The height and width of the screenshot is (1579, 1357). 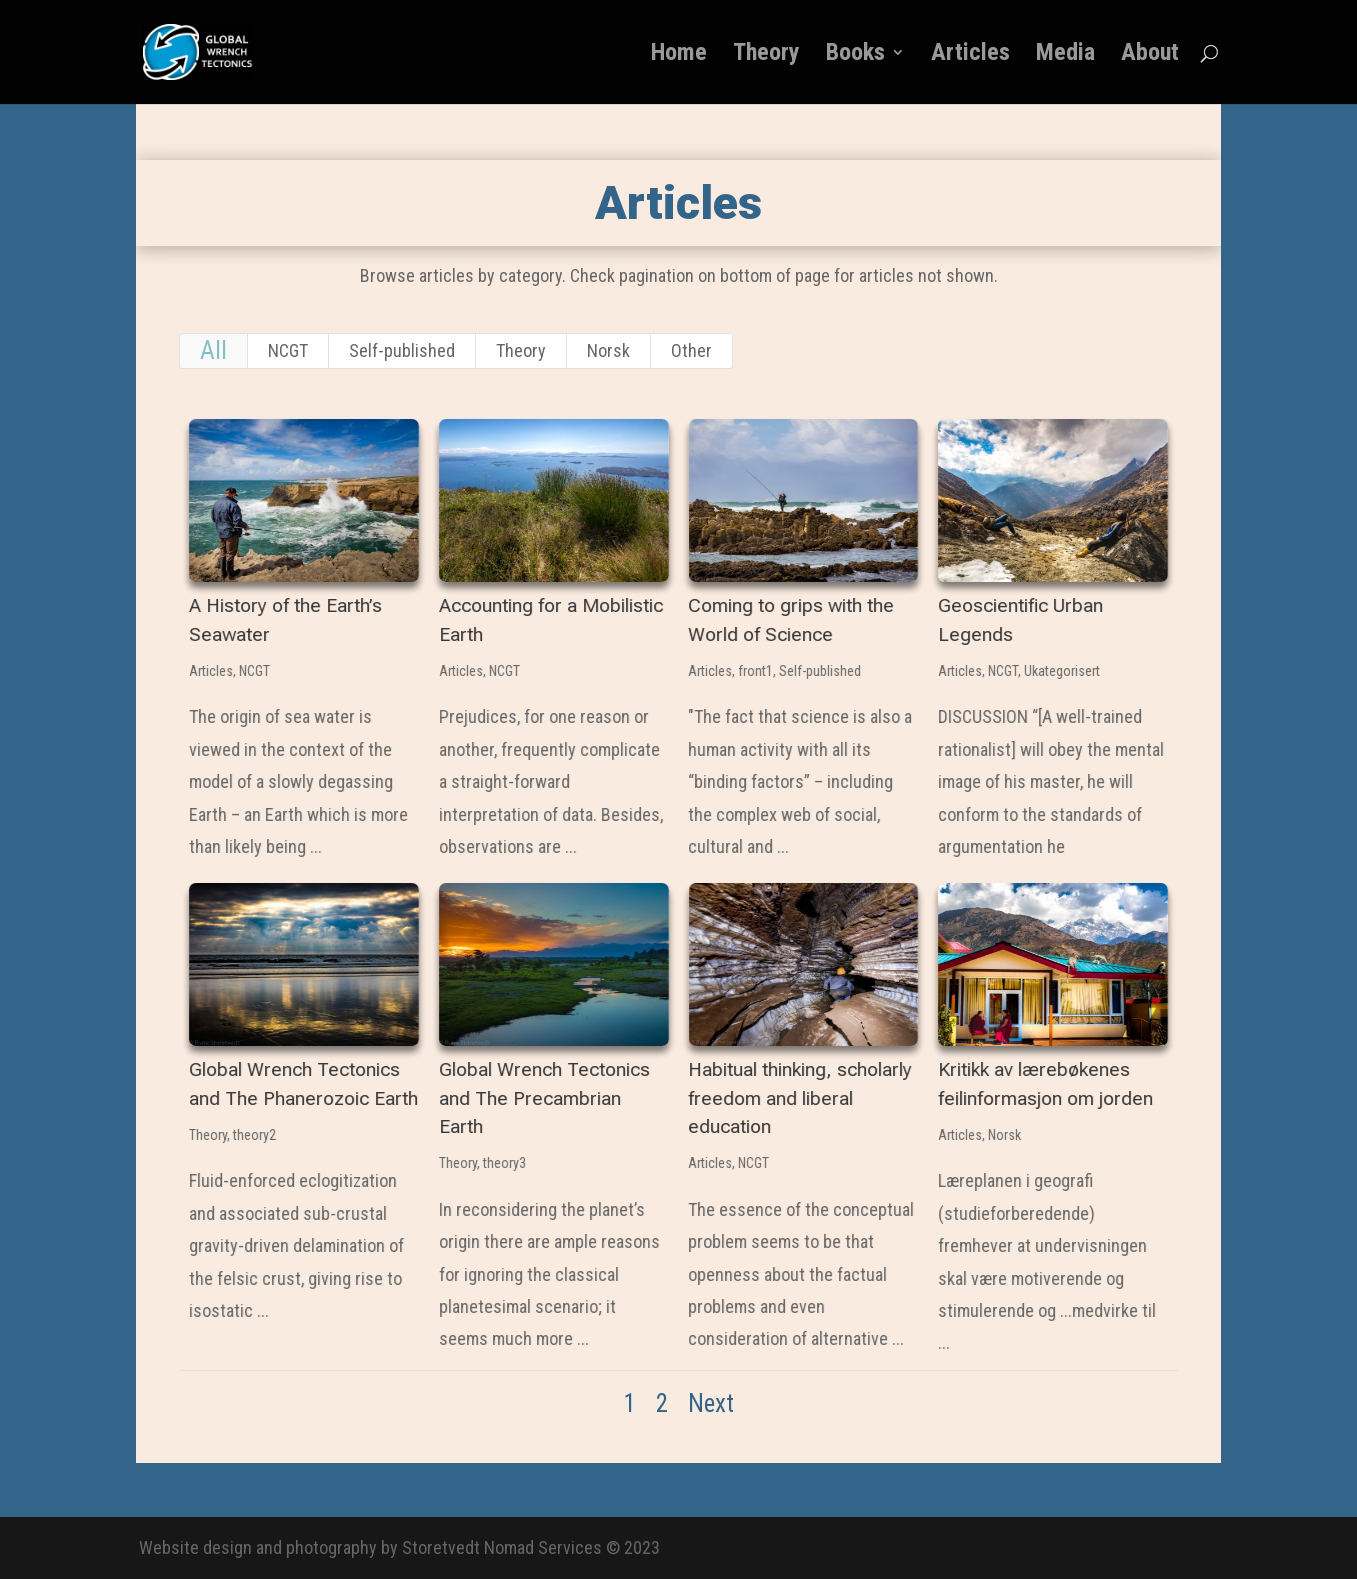 What do you see at coordinates (1150, 55) in the screenshot?
I see `About` at bounding box center [1150, 55].